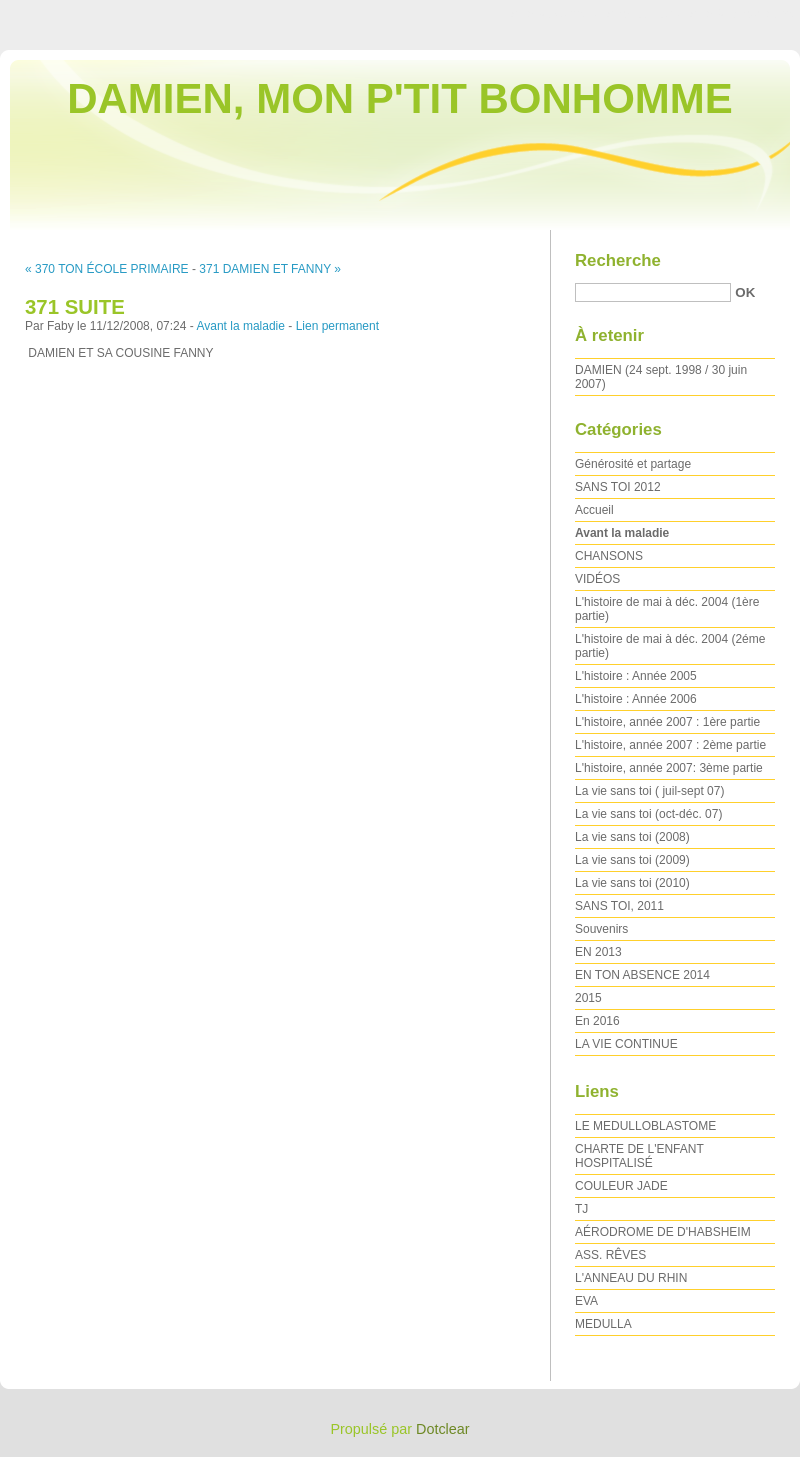 This screenshot has width=800, height=1457. What do you see at coordinates (588, 998) in the screenshot?
I see `2015` at bounding box center [588, 998].